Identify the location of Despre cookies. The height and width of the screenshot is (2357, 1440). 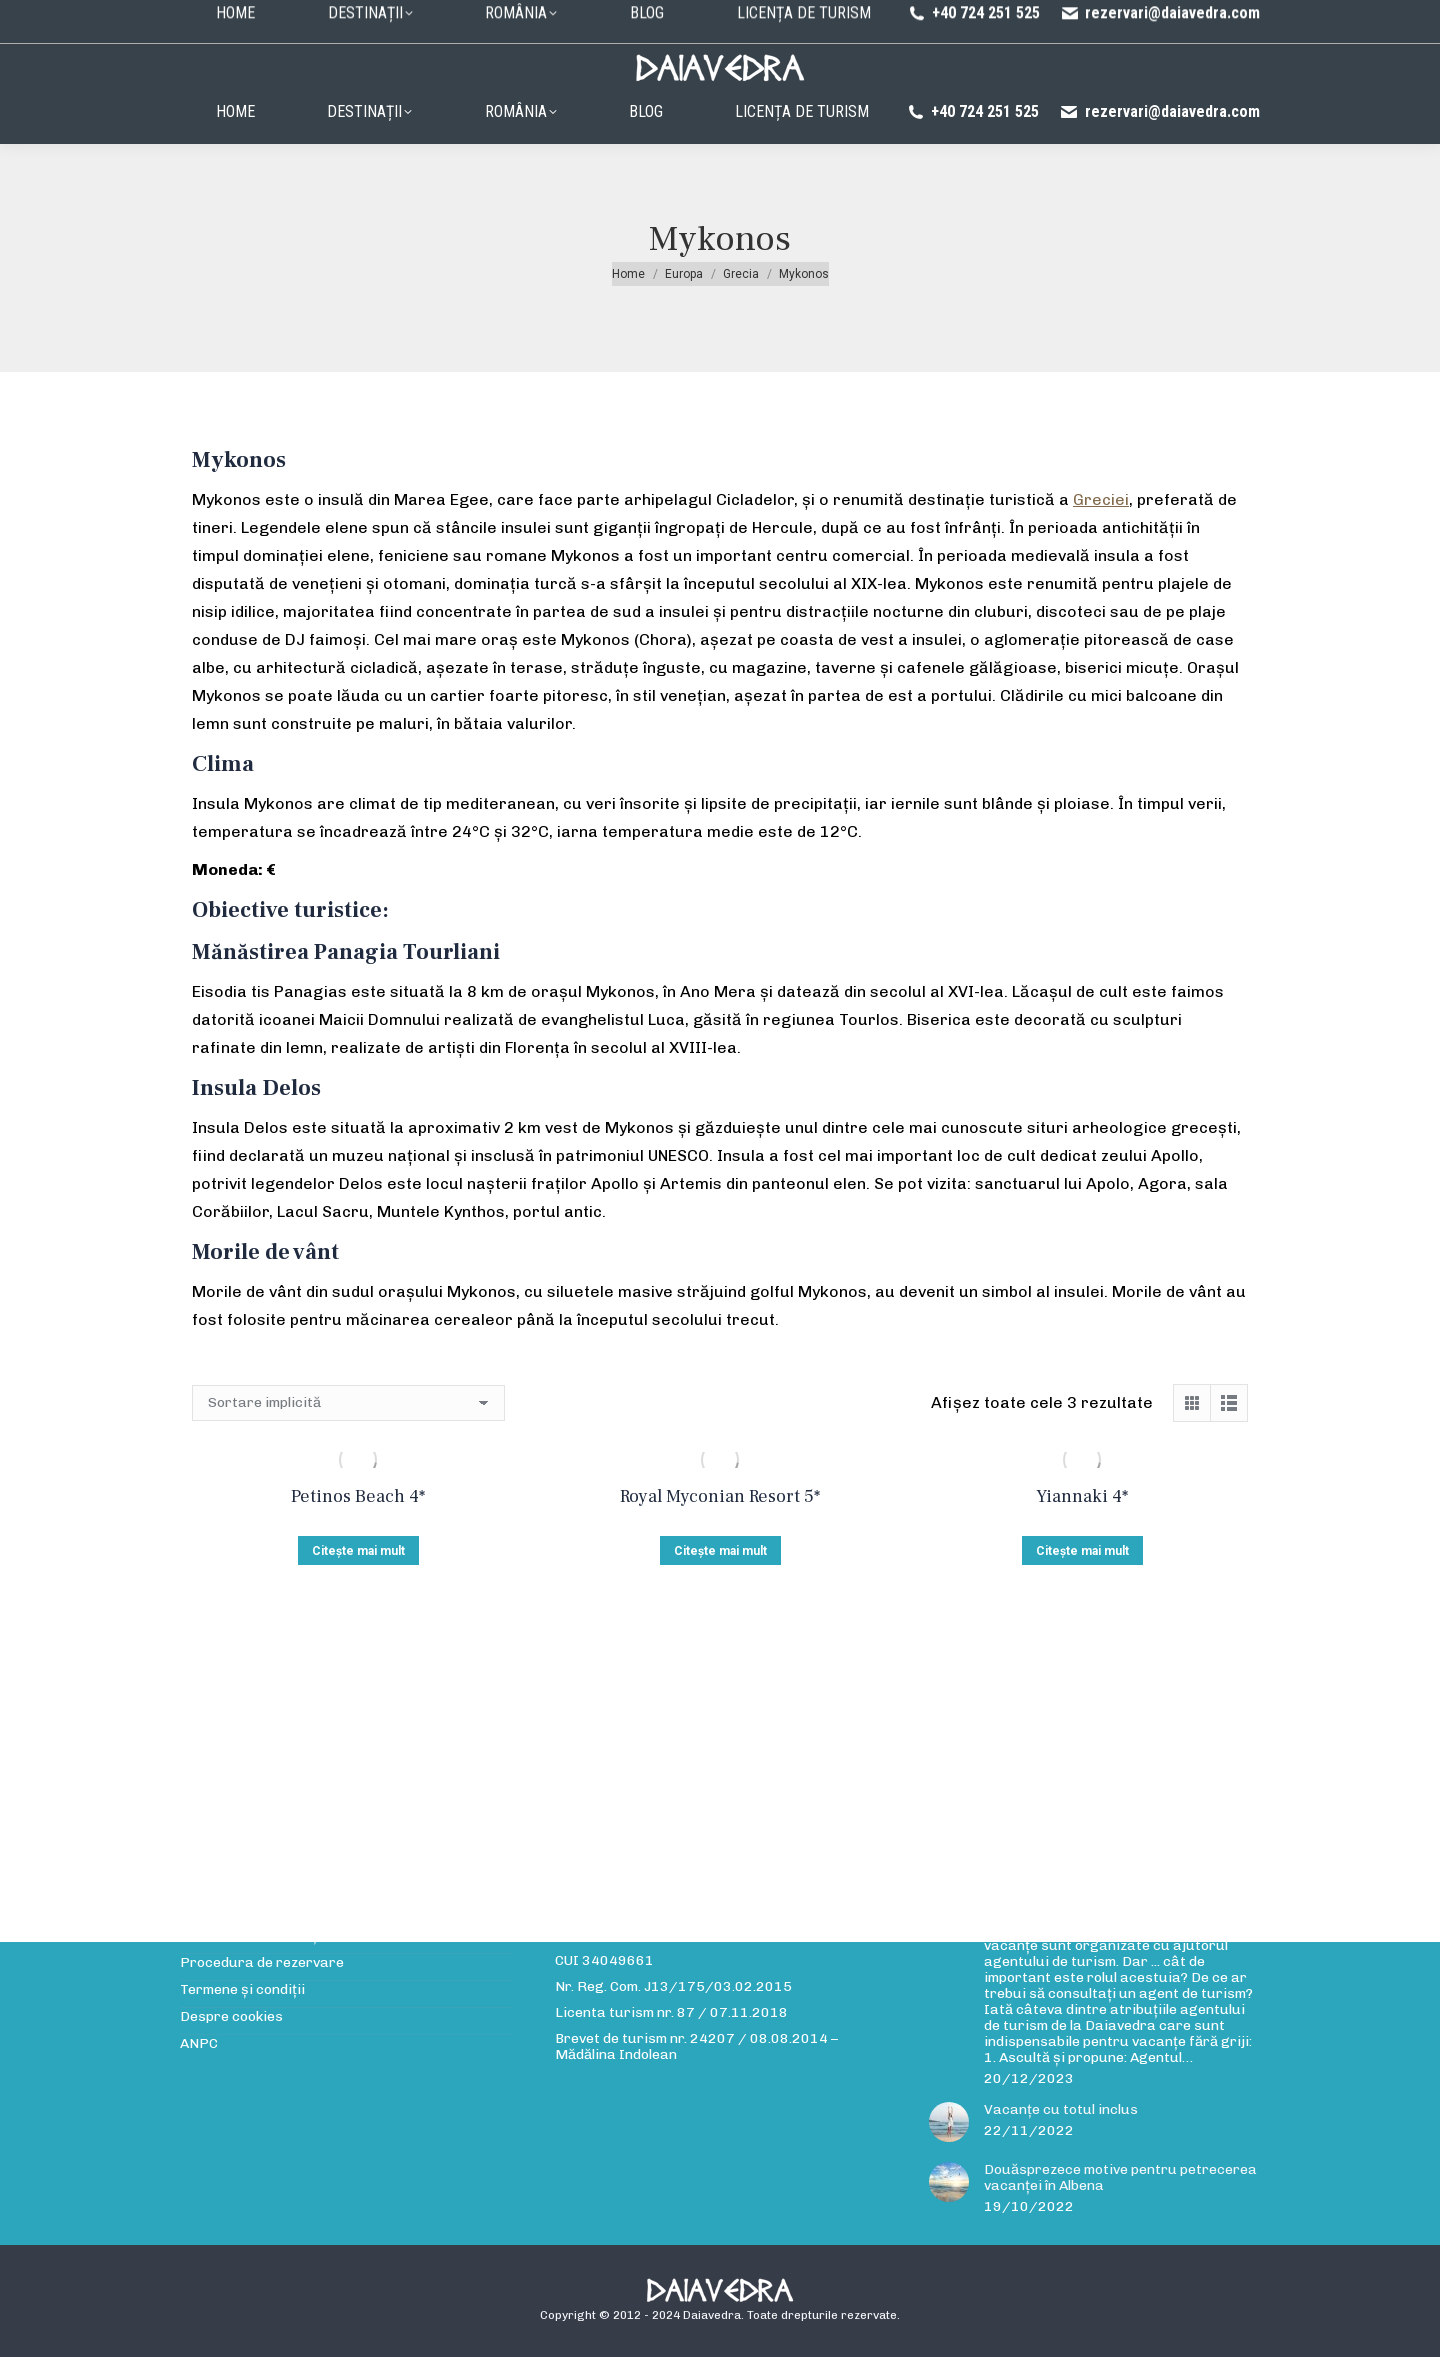
(231, 2017).